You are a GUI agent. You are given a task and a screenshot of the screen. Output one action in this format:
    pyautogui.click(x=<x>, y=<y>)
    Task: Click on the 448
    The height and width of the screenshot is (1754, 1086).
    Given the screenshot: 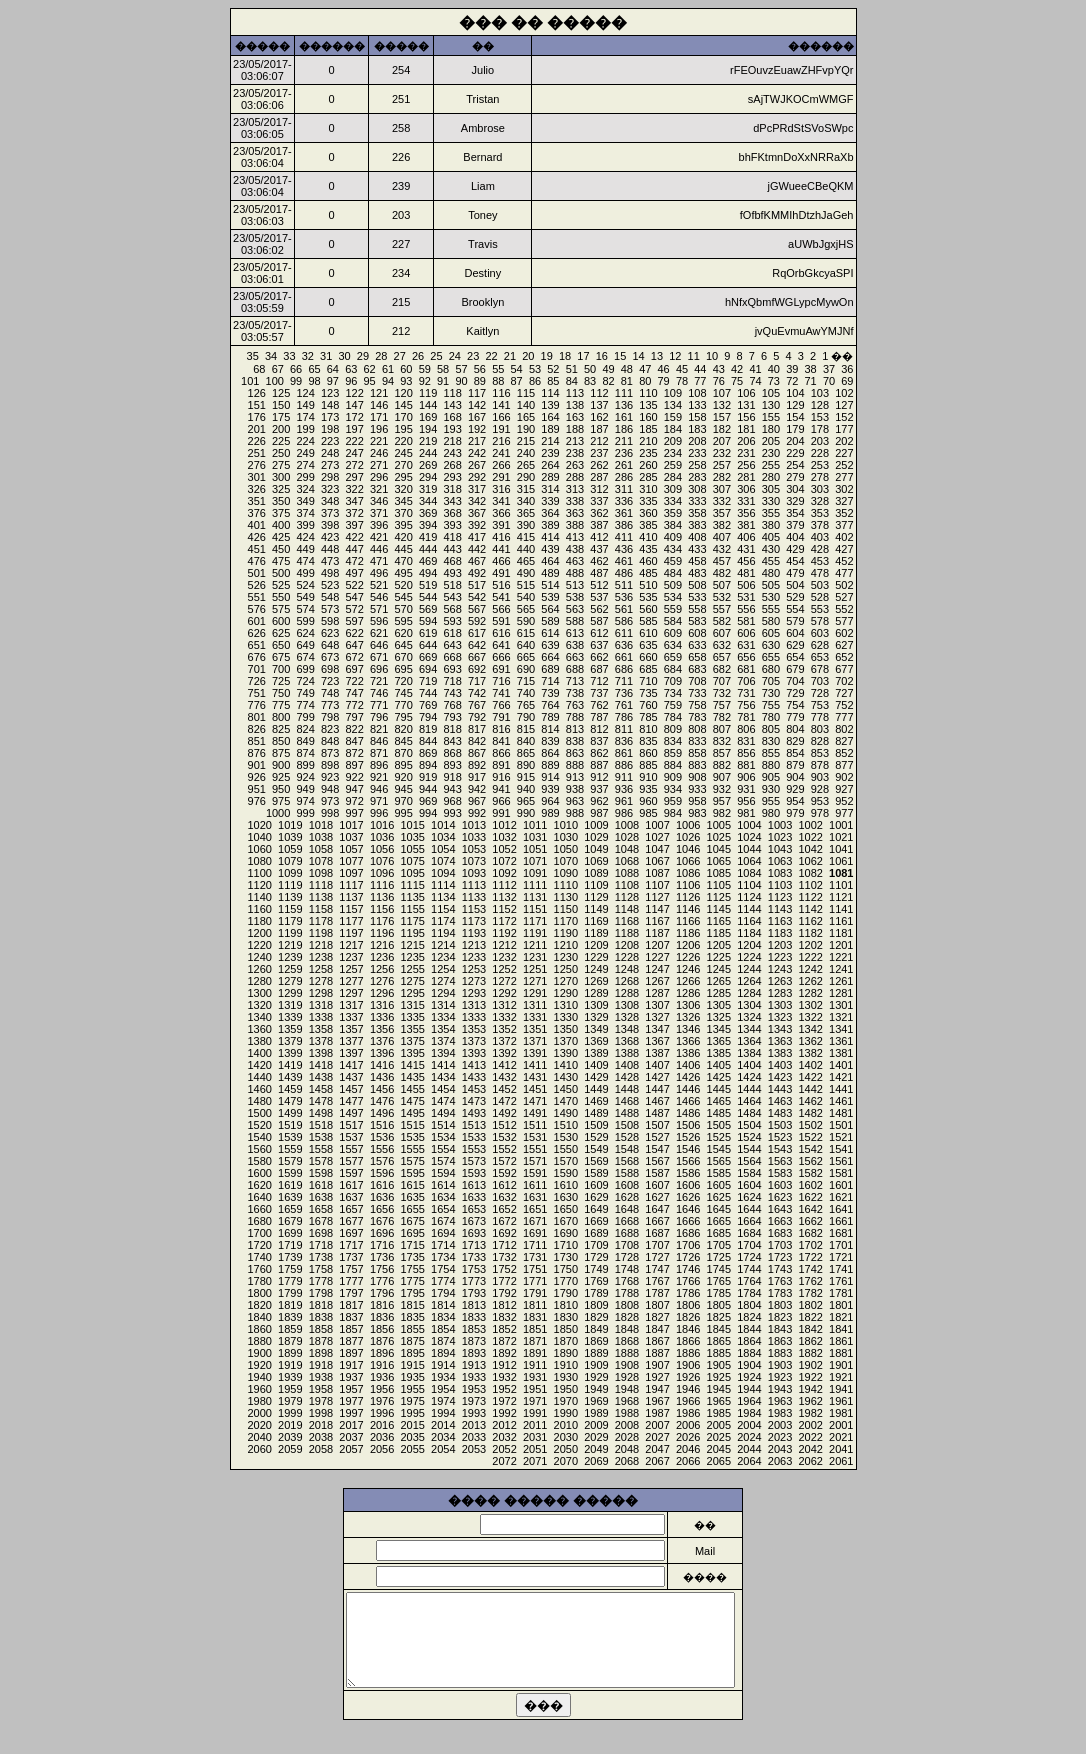 What is the action you would take?
    pyautogui.click(x=330, y=549)
    